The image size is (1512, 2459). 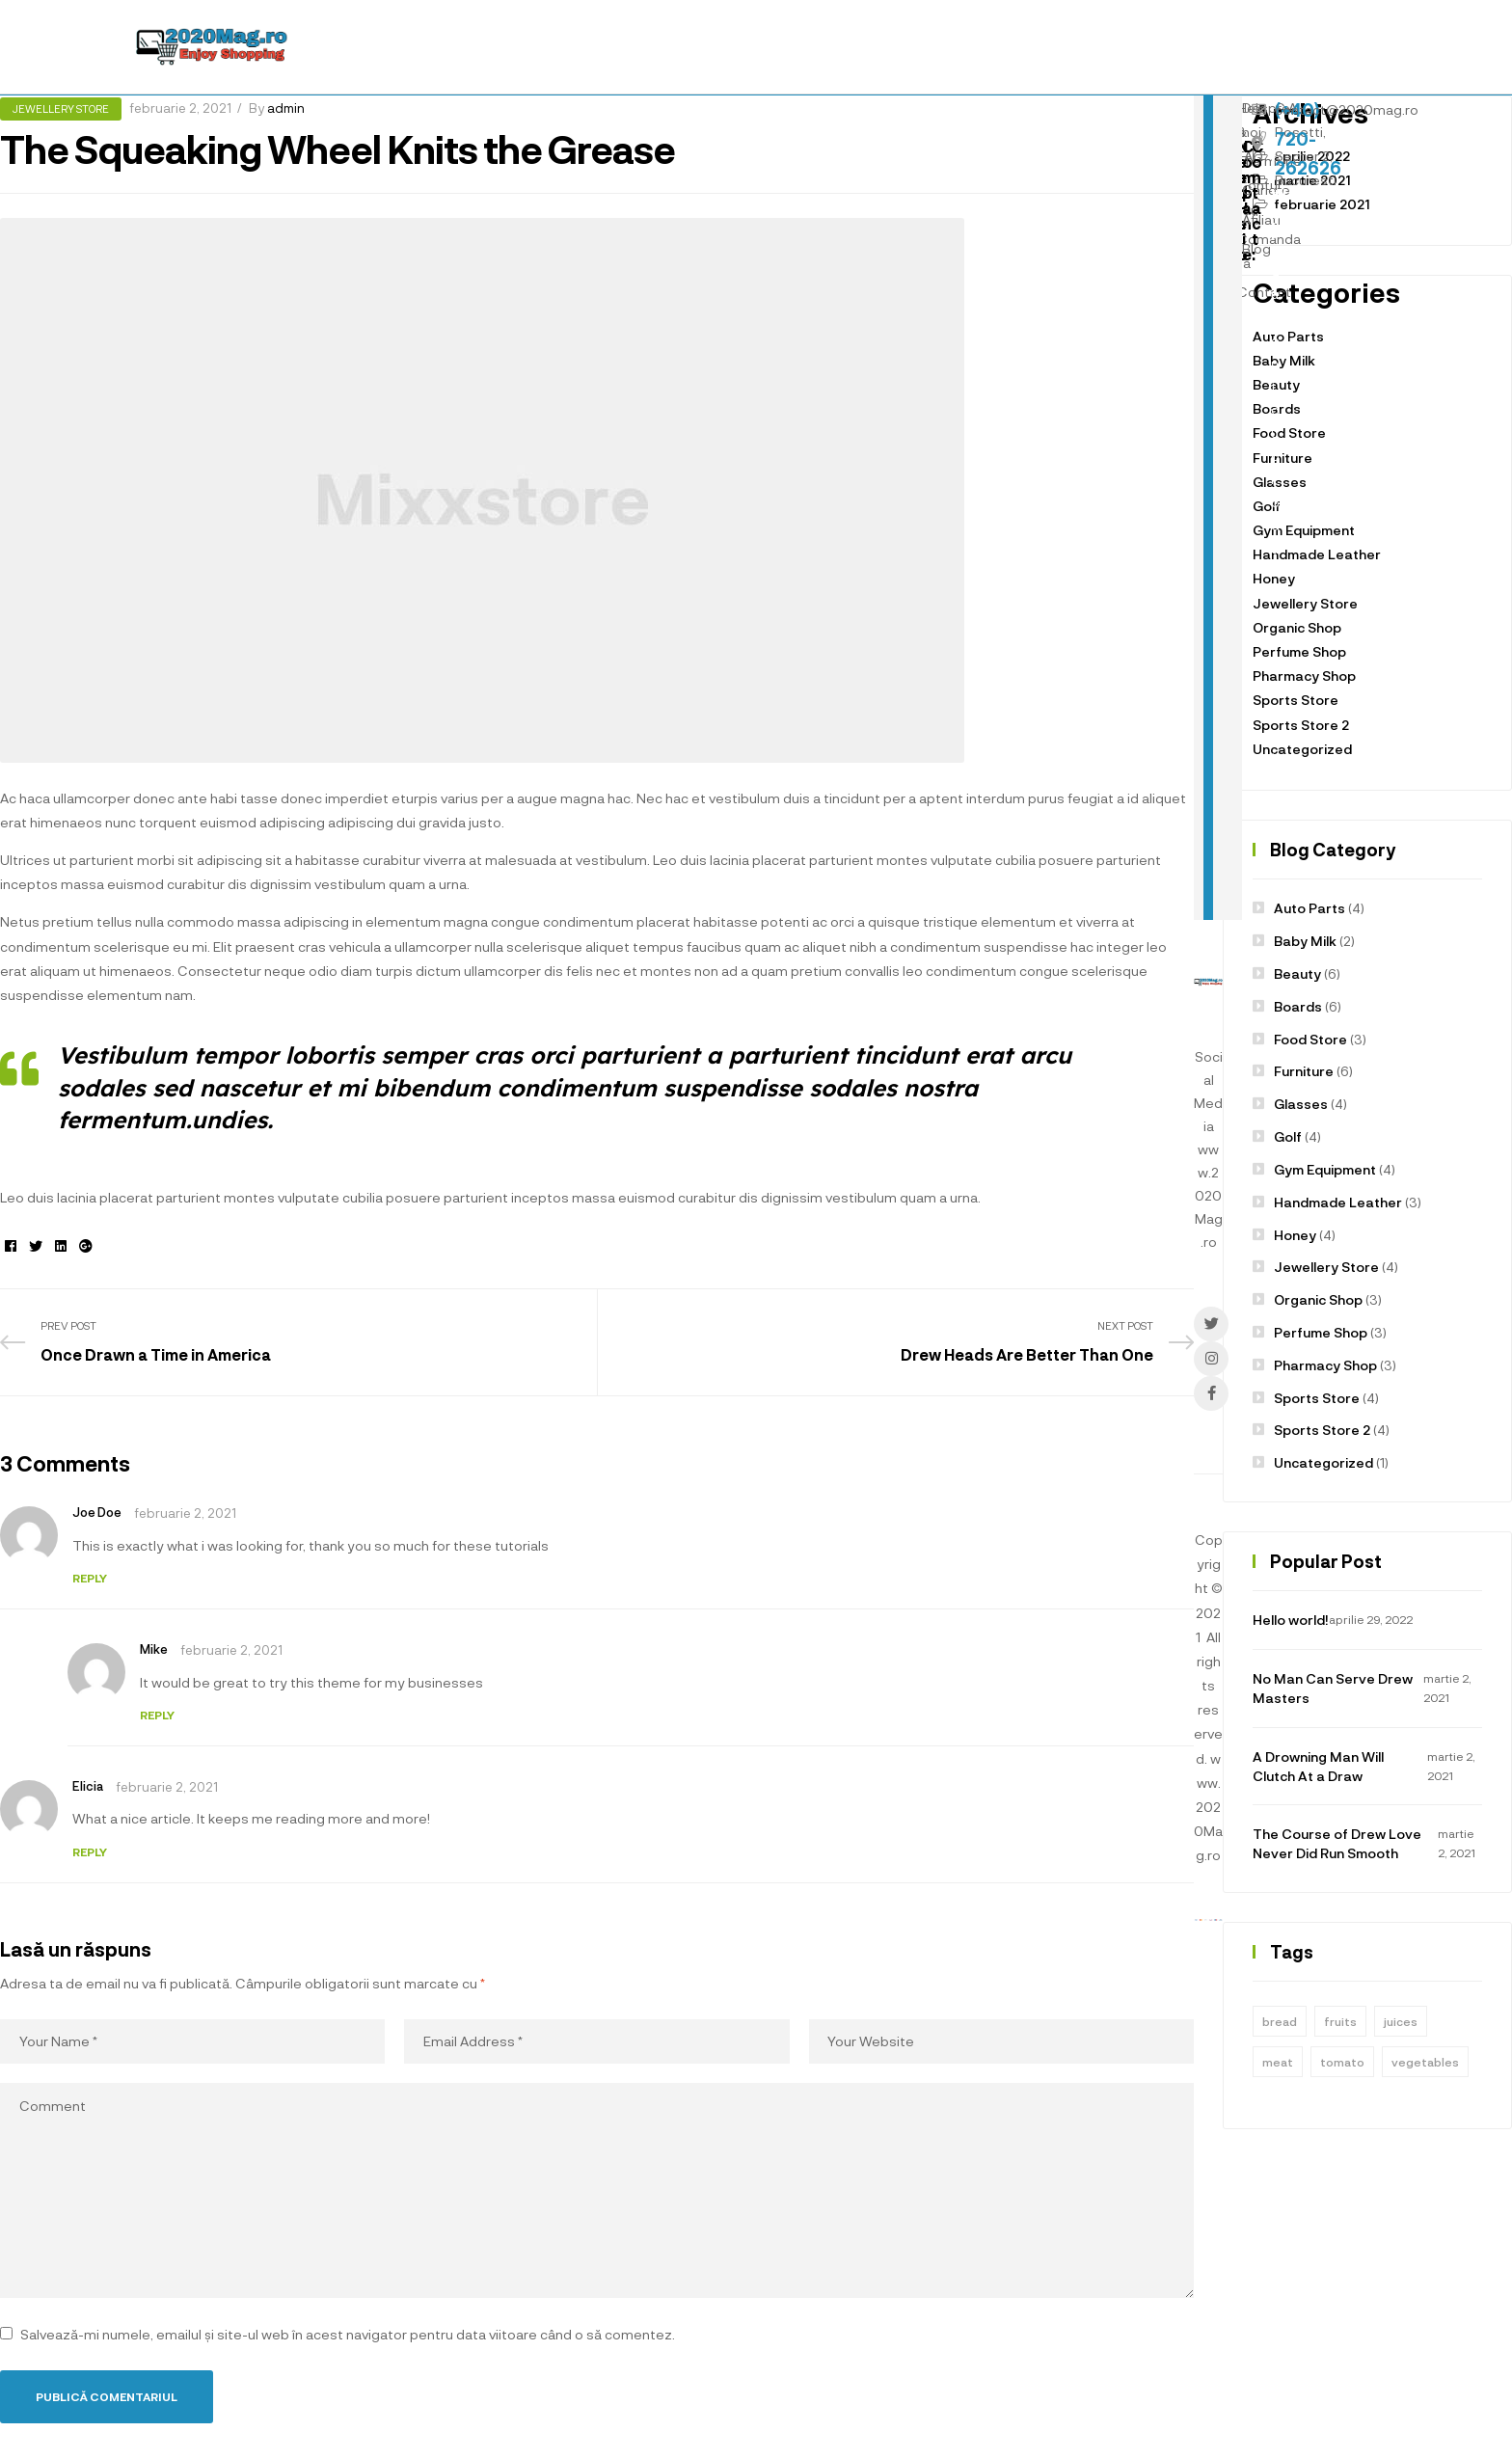 What do you see at coordinates (1340, 2021) in the screenshot?
I see `fruits [fruits (1 element)]` at bounding box center [1340, 2021].